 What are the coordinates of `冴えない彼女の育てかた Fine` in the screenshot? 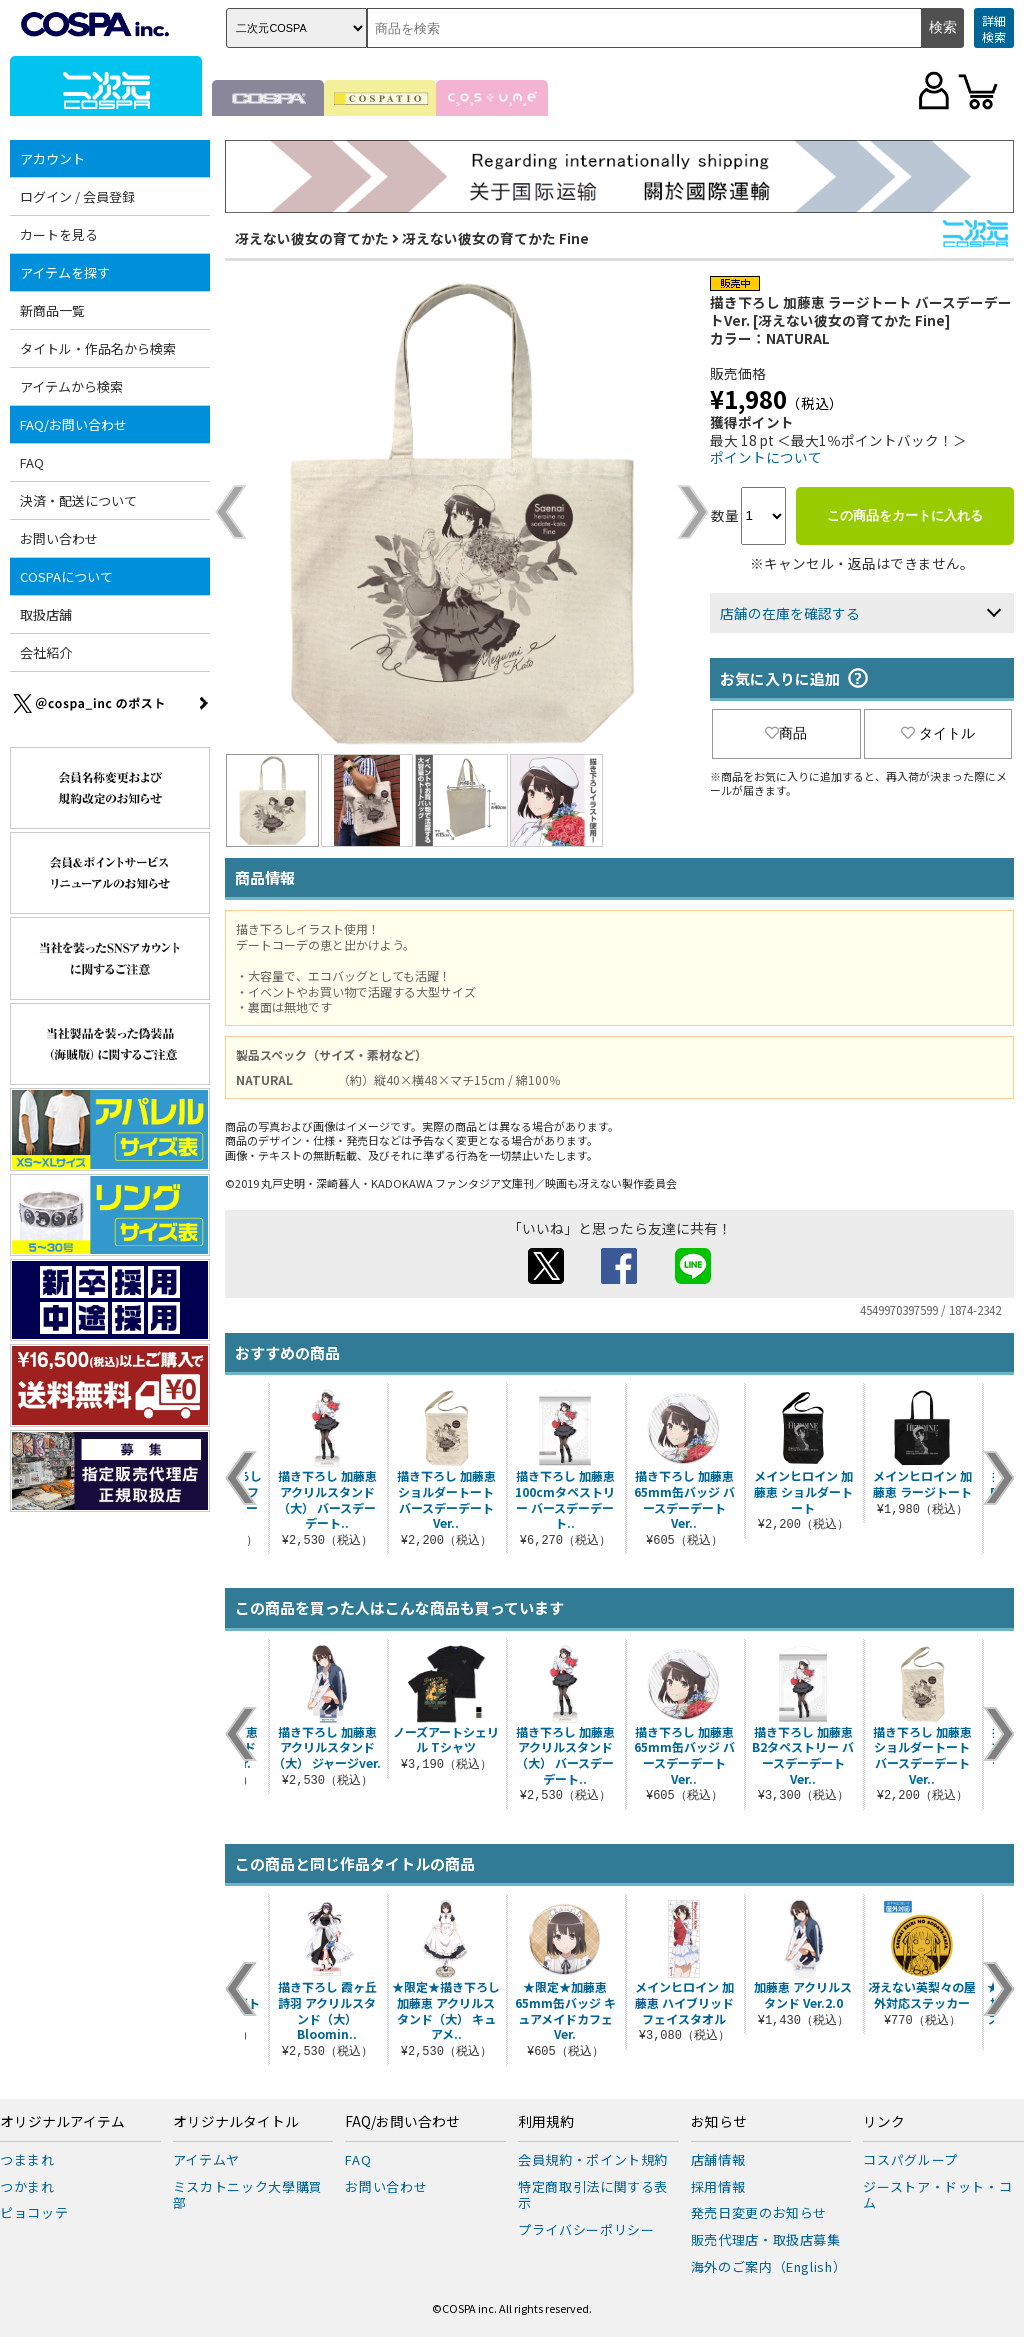 It's located at (495, 238).